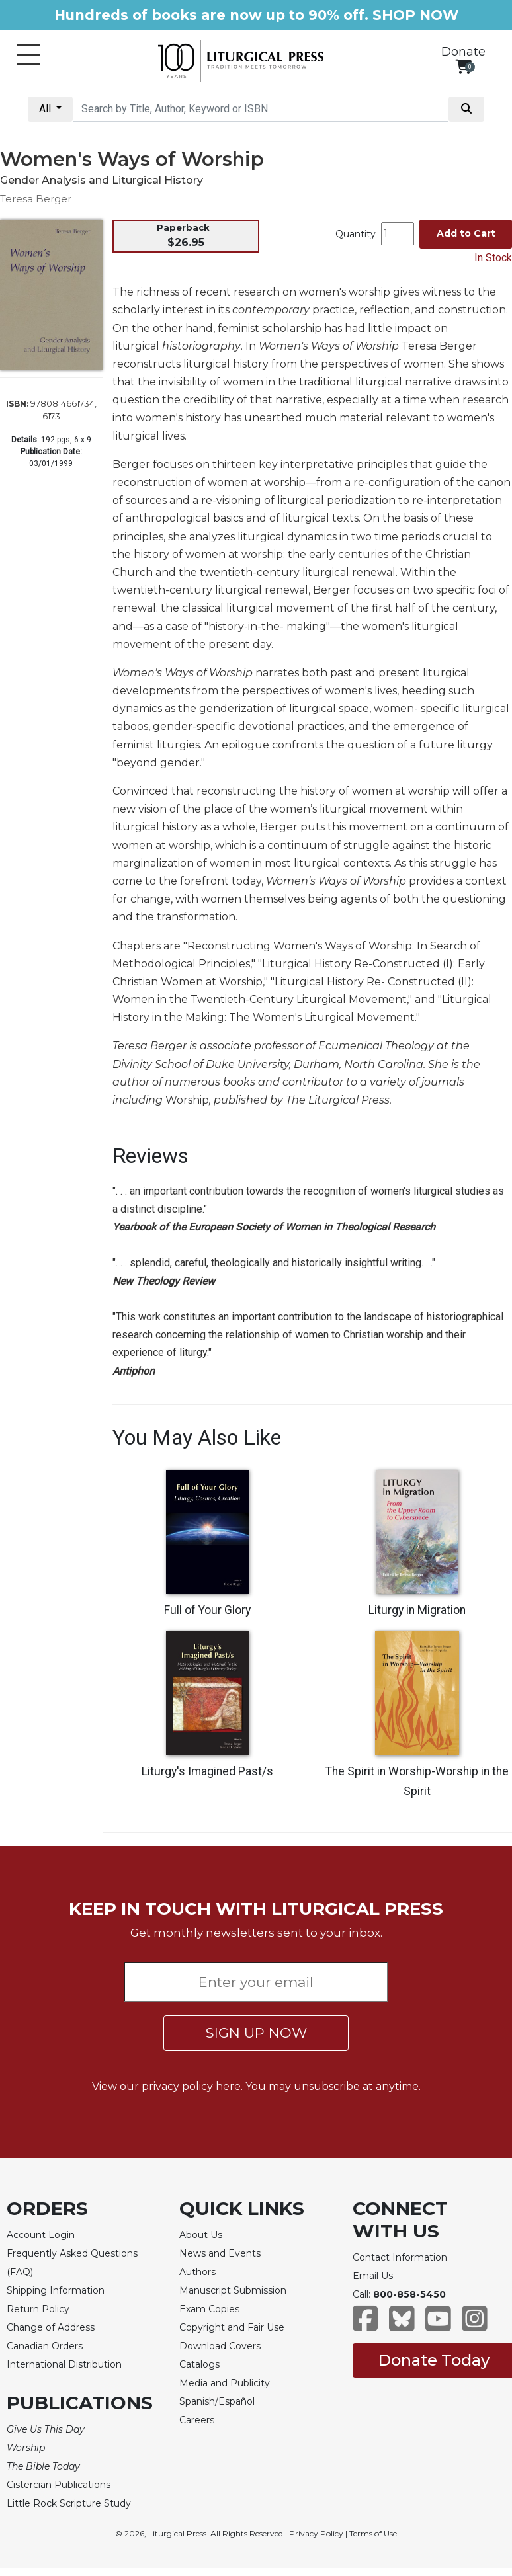 The width and height of the screenshot is (512, 2576). What do you see at coordinates (199, 2364) in the screenshot?
I see `Catalogs` at bounding box center [199, 2364].